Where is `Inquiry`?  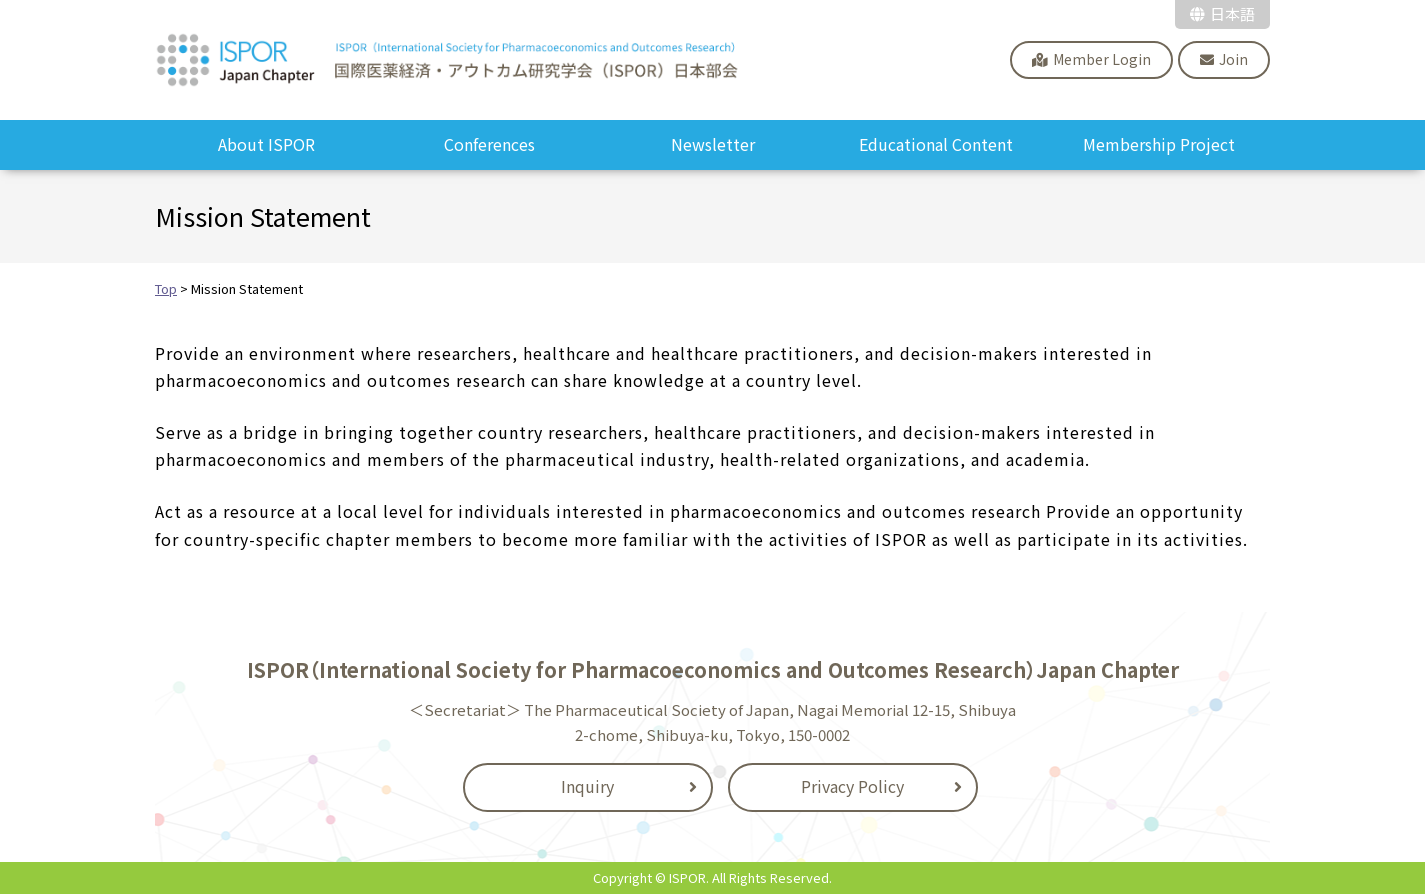
Inquiry is located at coordinates (587, 786).